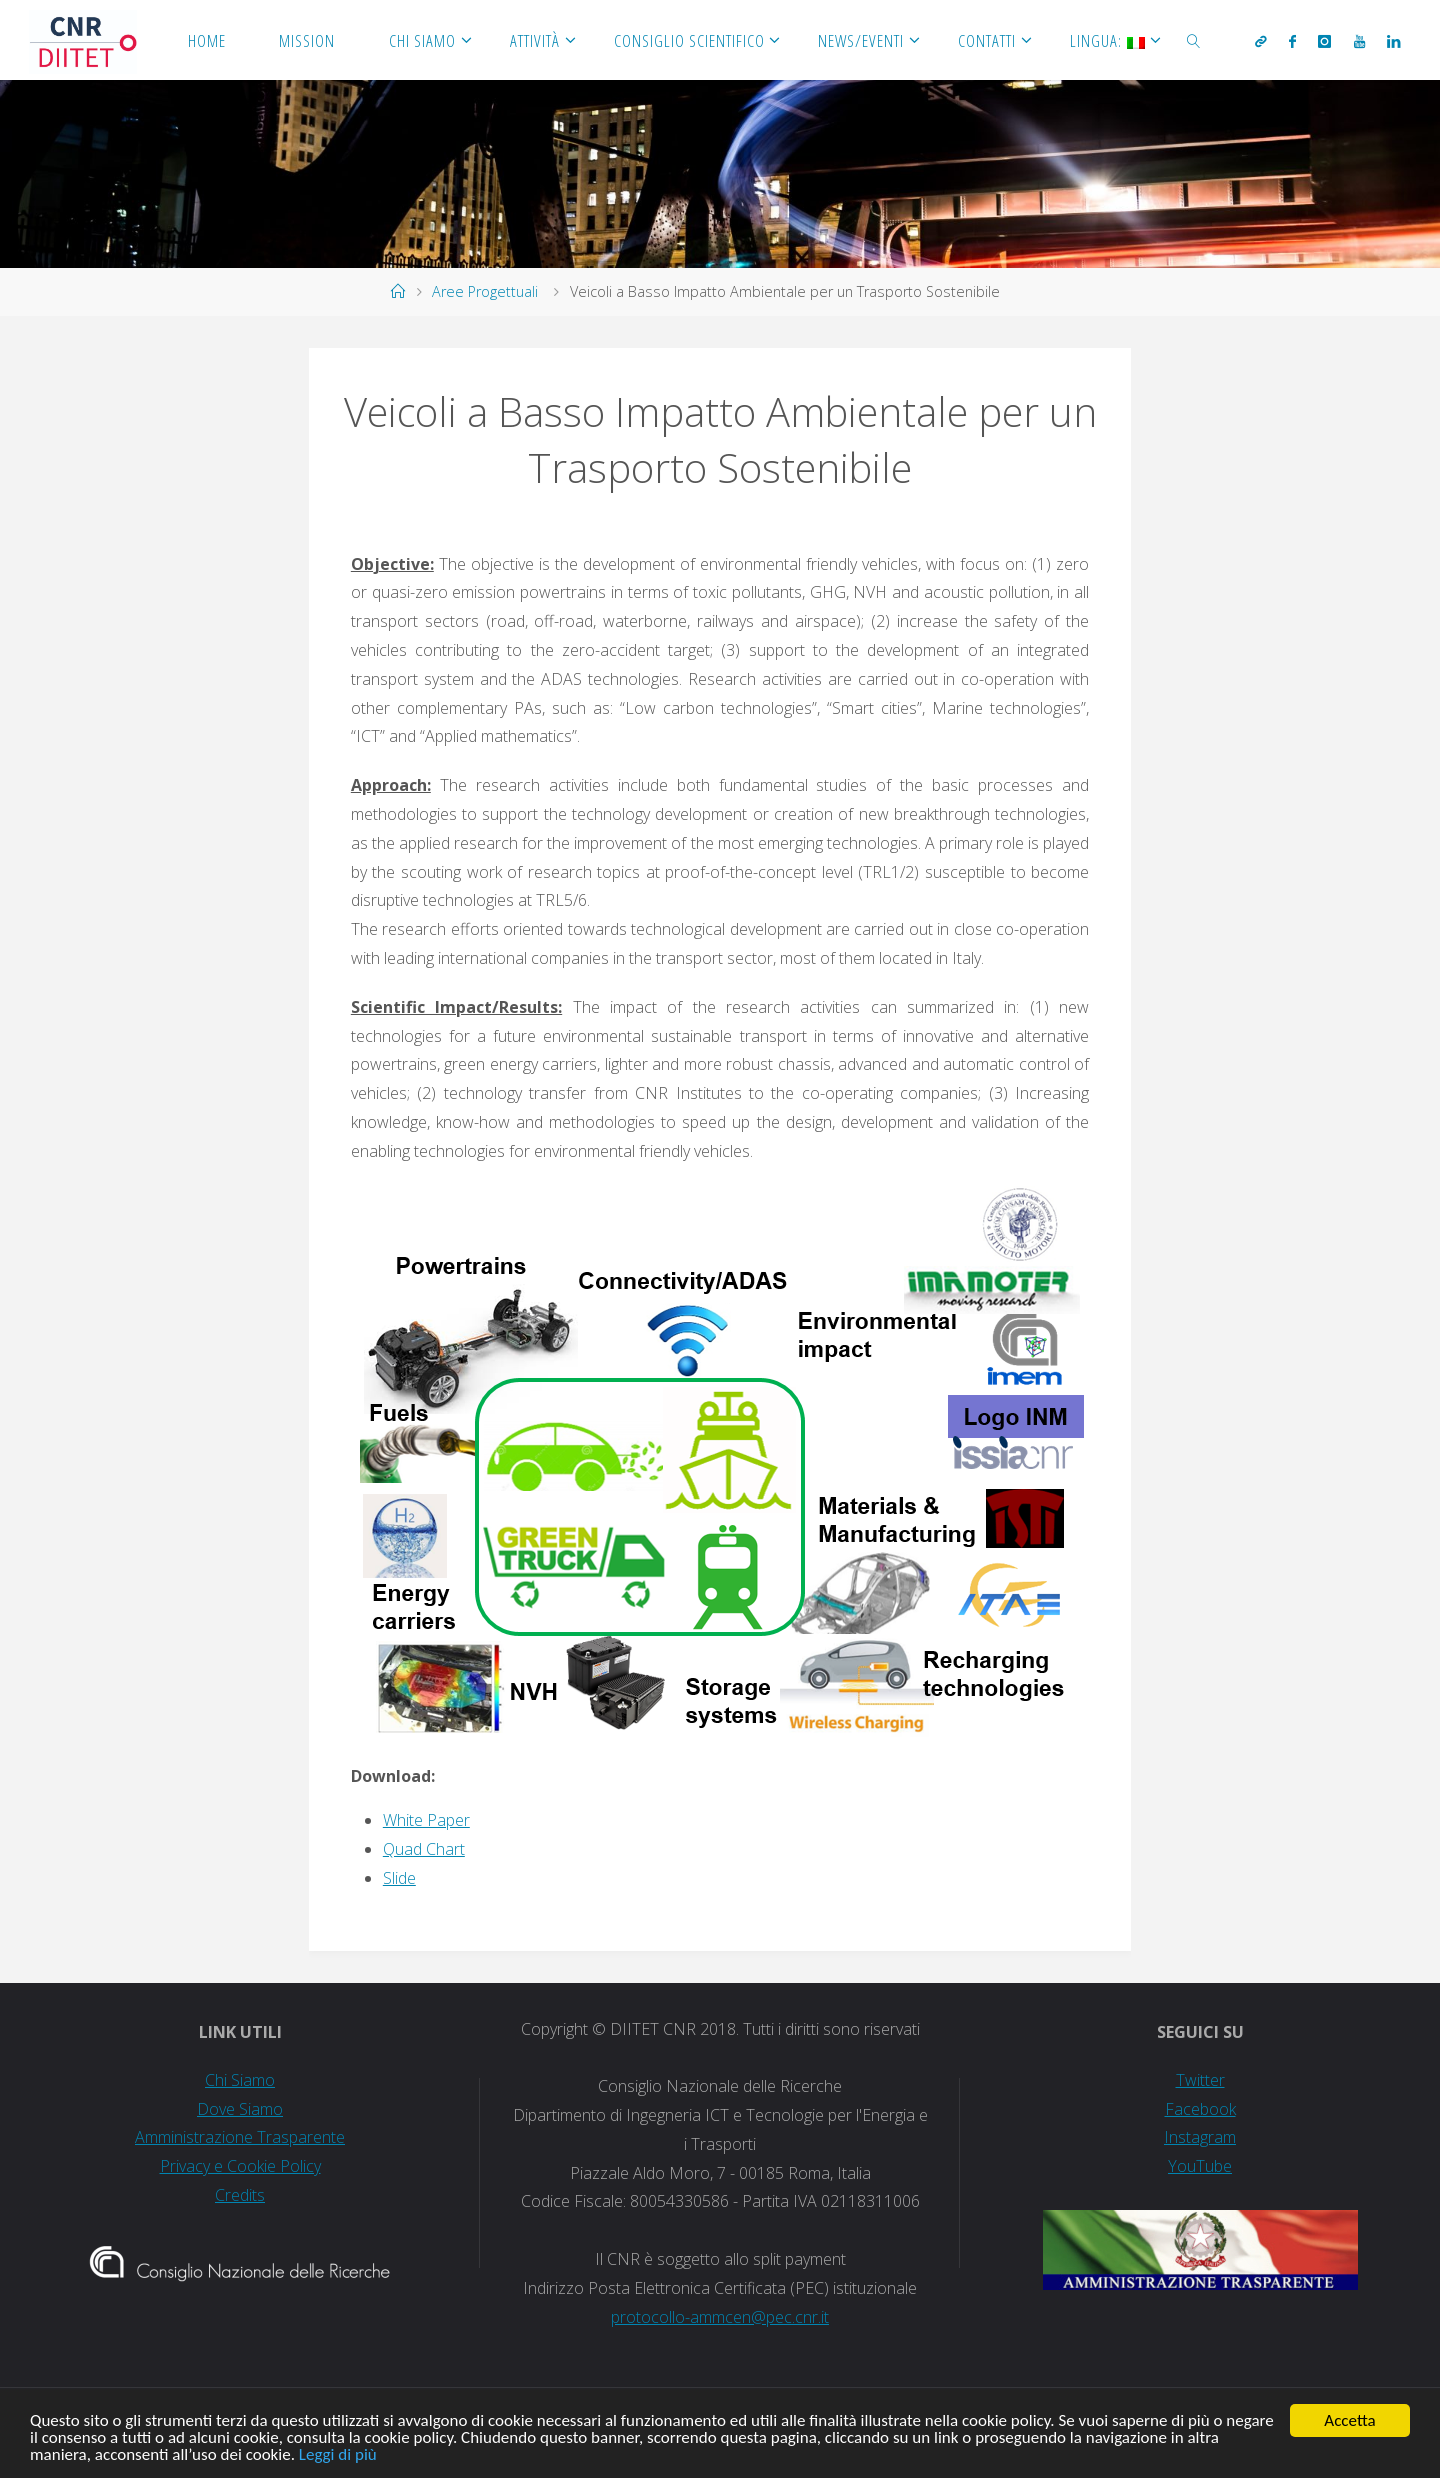 The width and height of the screenshot is (1440, 2478). I want to click on Credits, so click(240, 2195).